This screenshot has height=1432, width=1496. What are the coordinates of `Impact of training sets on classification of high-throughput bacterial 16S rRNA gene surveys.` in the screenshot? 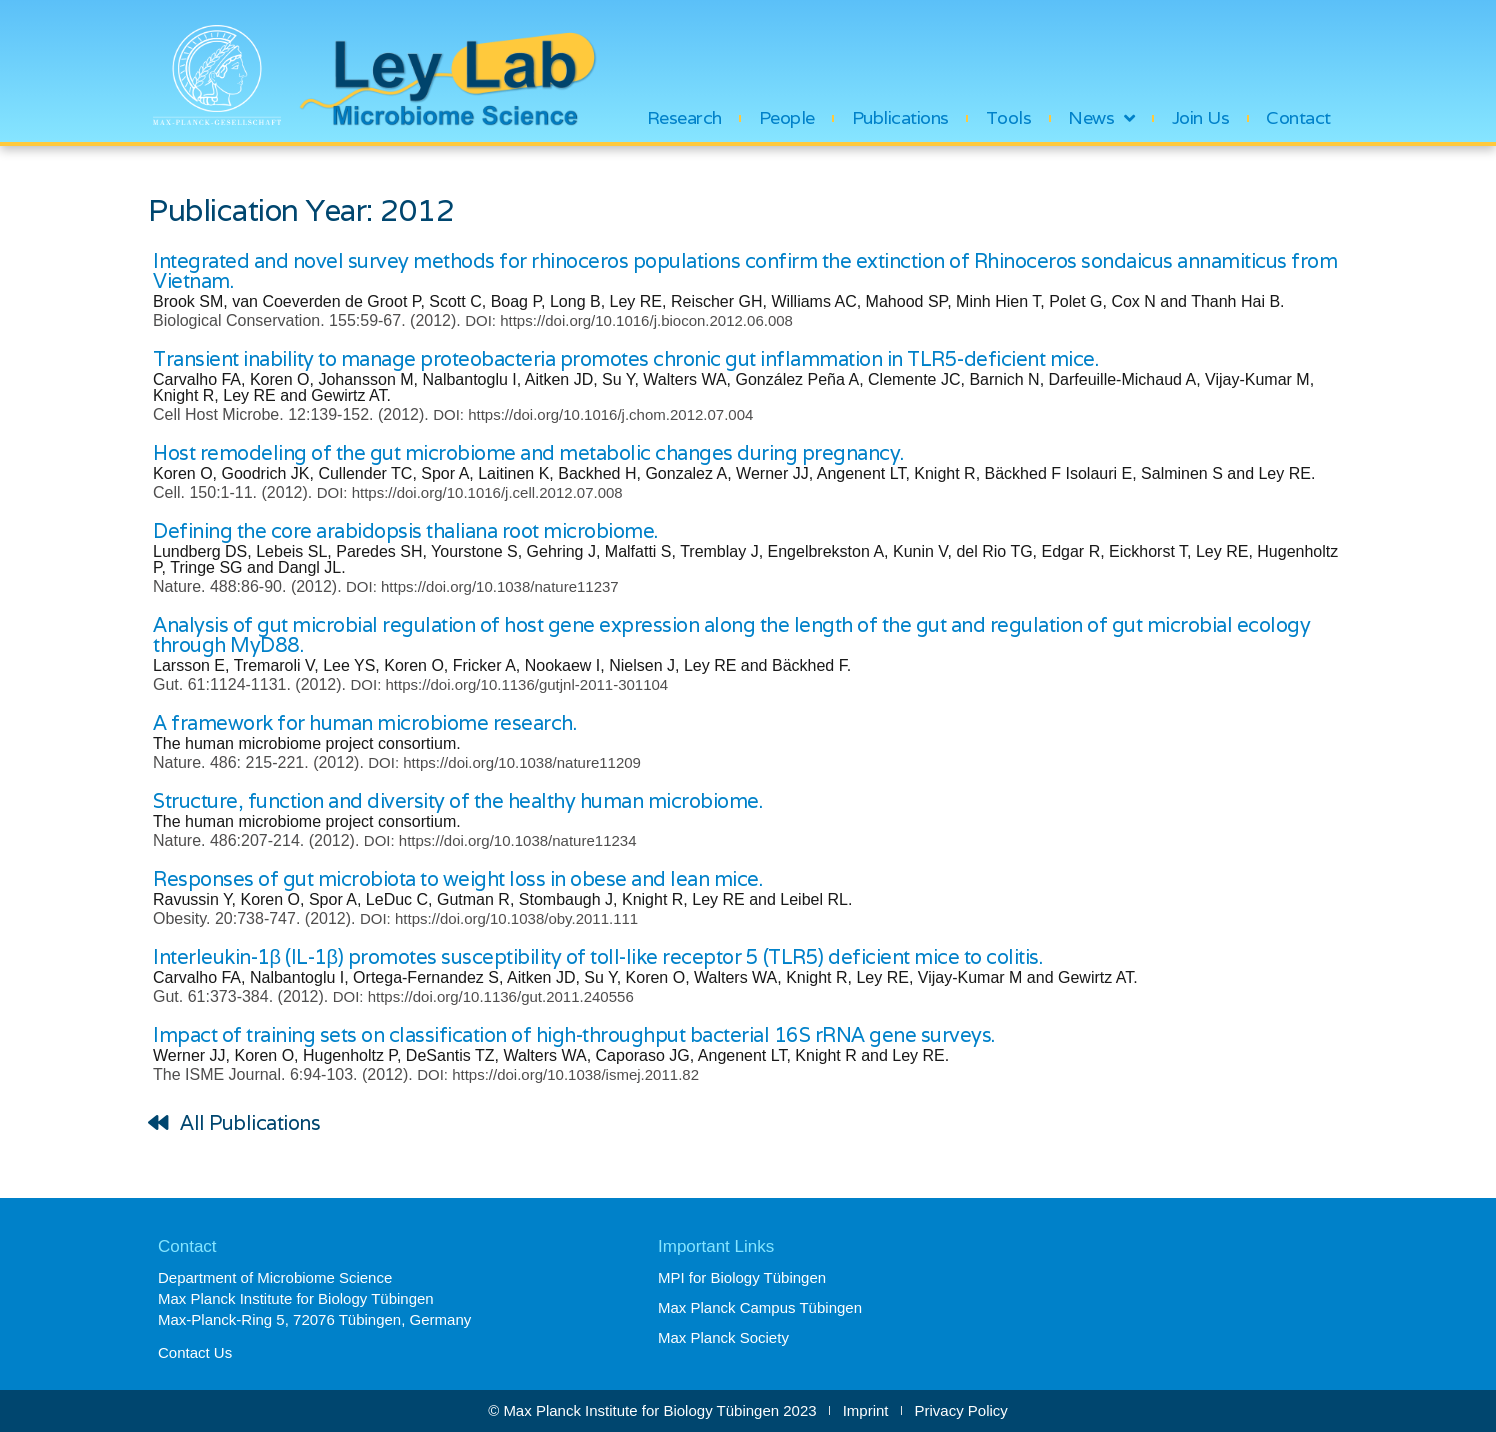 It's located at (574, 1035).